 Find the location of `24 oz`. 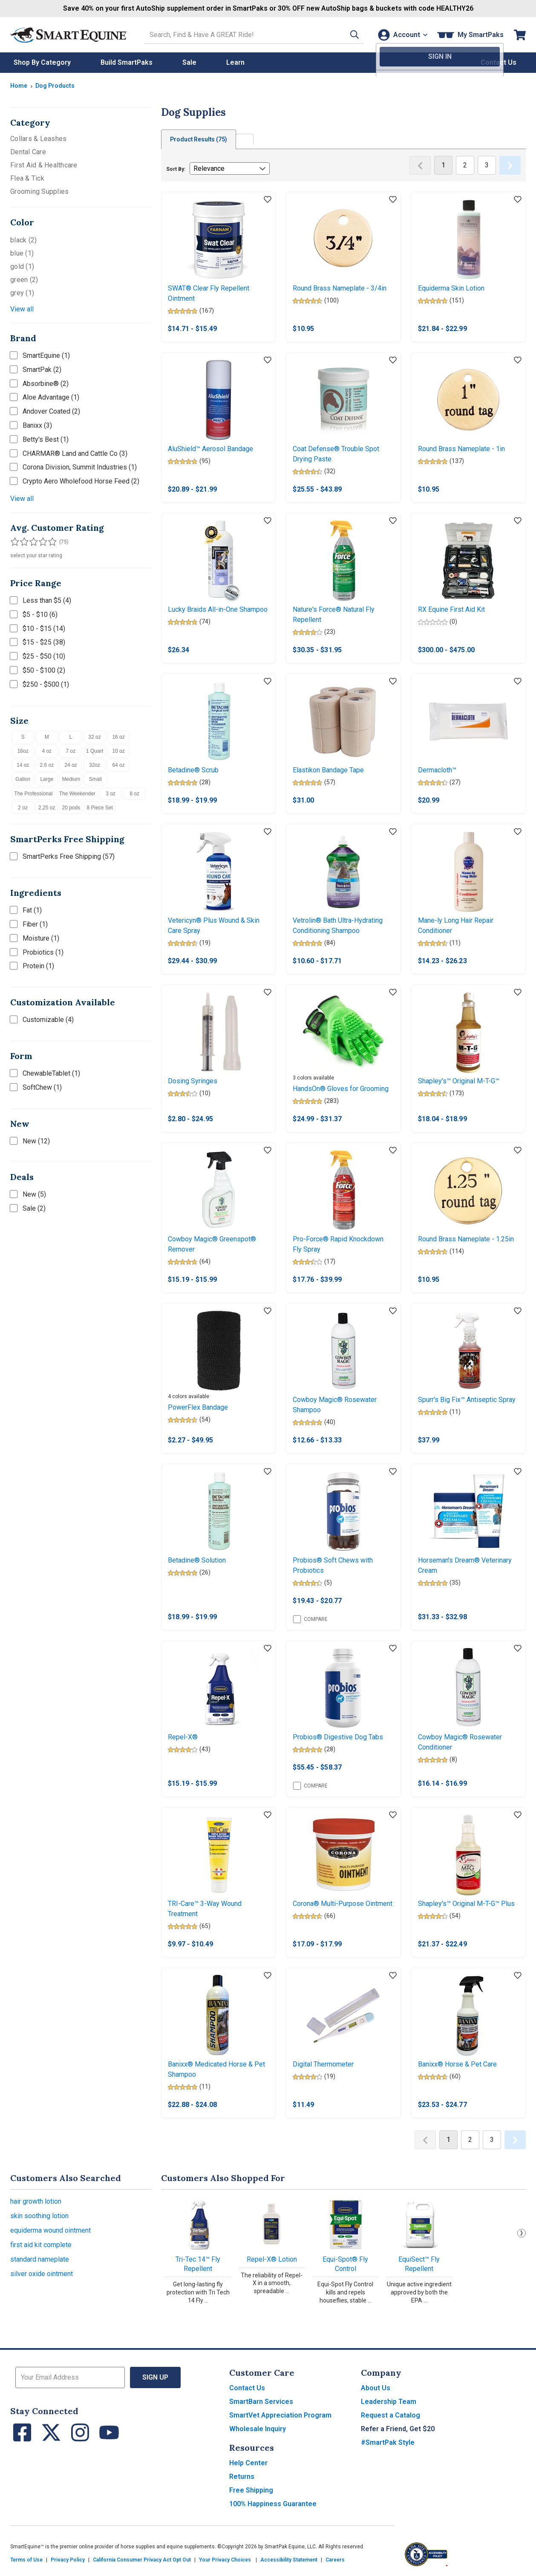

24 oz is located at coordinates (70, 765).